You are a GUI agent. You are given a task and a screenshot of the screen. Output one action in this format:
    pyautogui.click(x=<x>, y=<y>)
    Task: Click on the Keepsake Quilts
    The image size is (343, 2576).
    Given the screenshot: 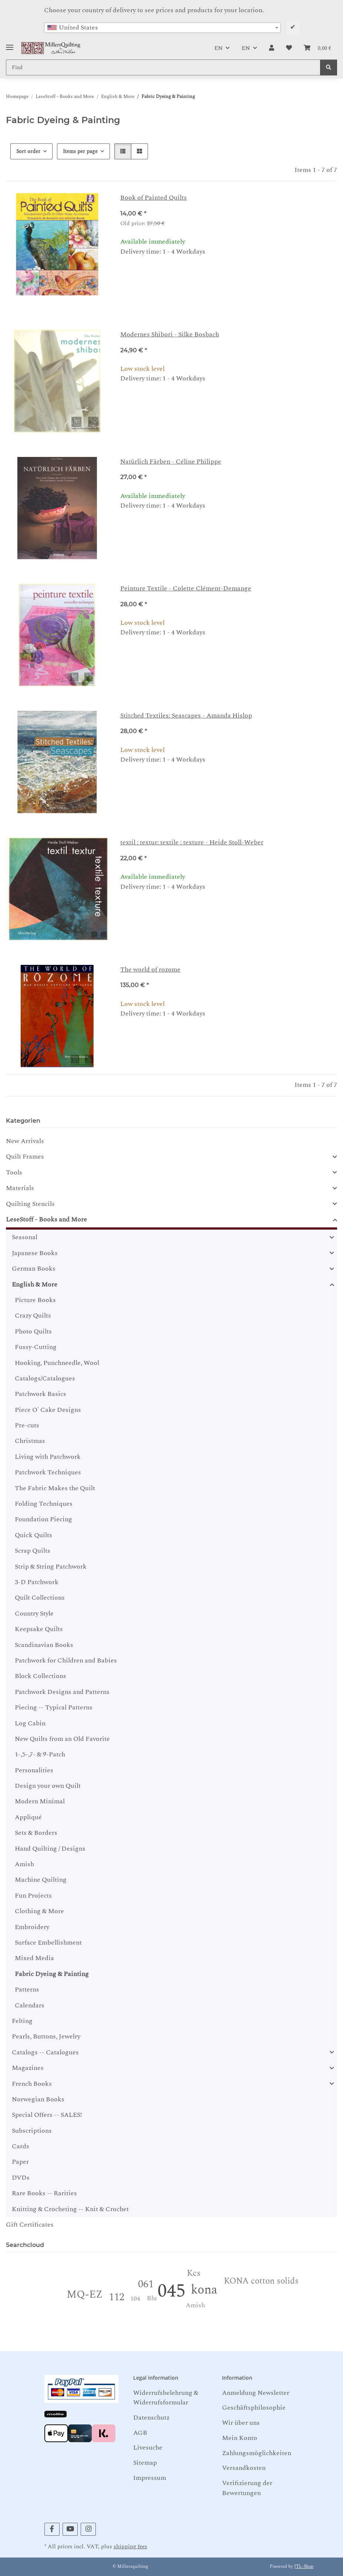 What is the action you would take?
    pyautogui.click(x=39, y=1629)
    